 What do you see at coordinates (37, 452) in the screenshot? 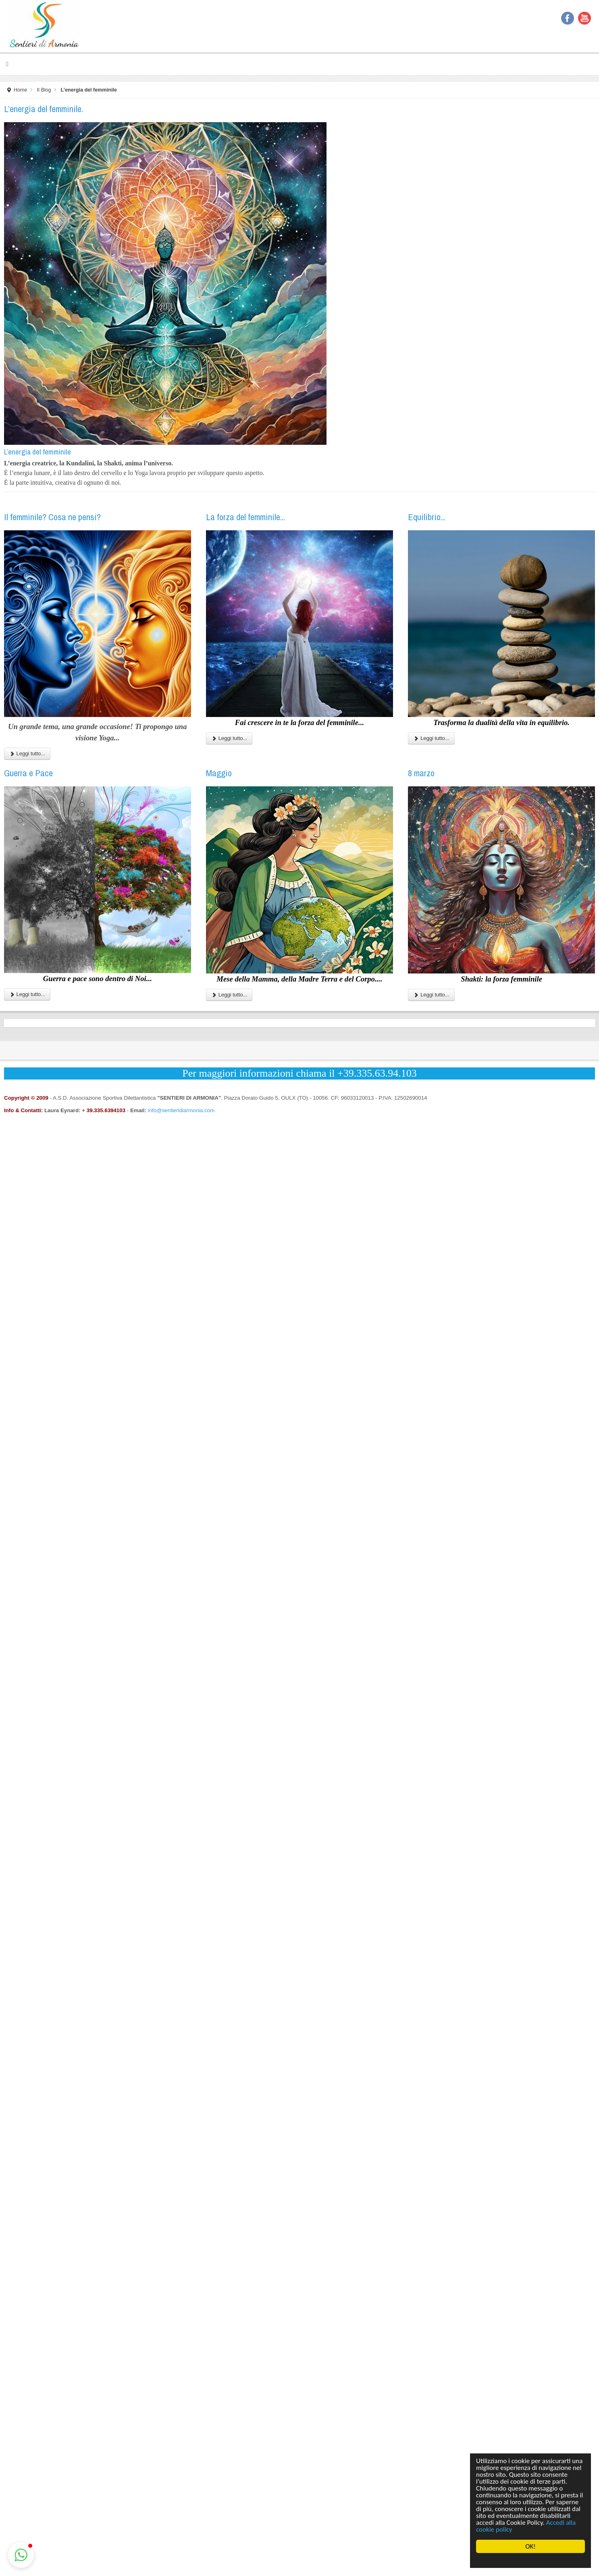
I see `L’energia del femminile` at bounding box center [37, 452].